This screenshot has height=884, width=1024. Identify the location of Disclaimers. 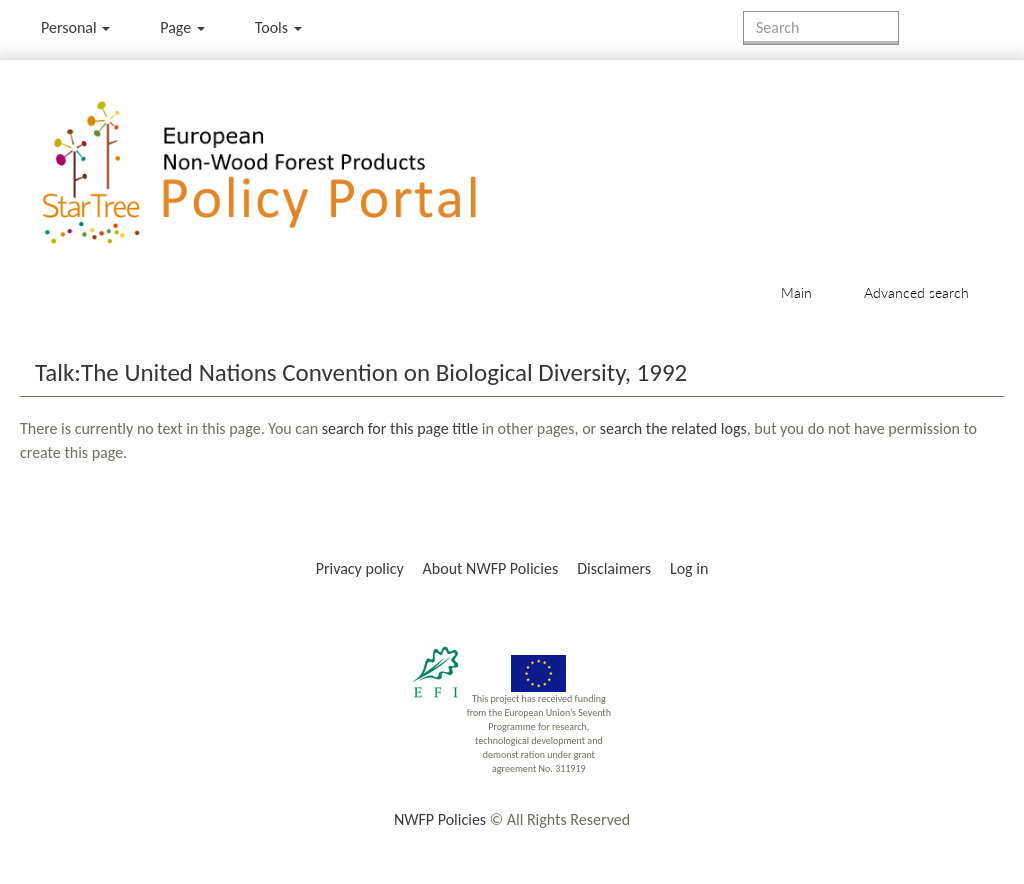
(614, 568).